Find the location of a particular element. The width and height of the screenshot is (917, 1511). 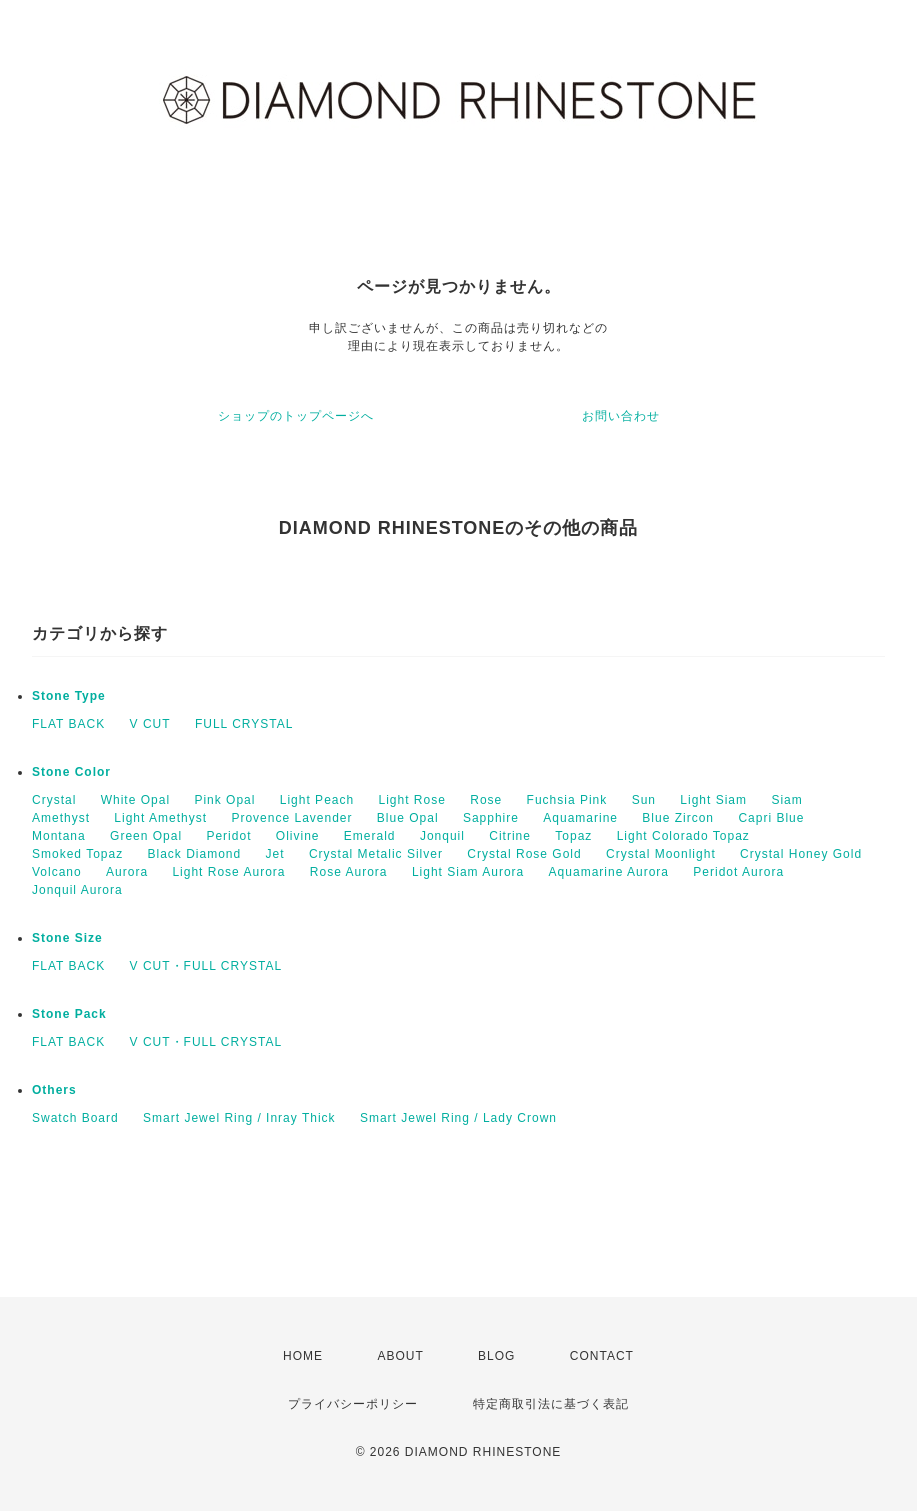

Jonquil is located at coordinates (442, 836).